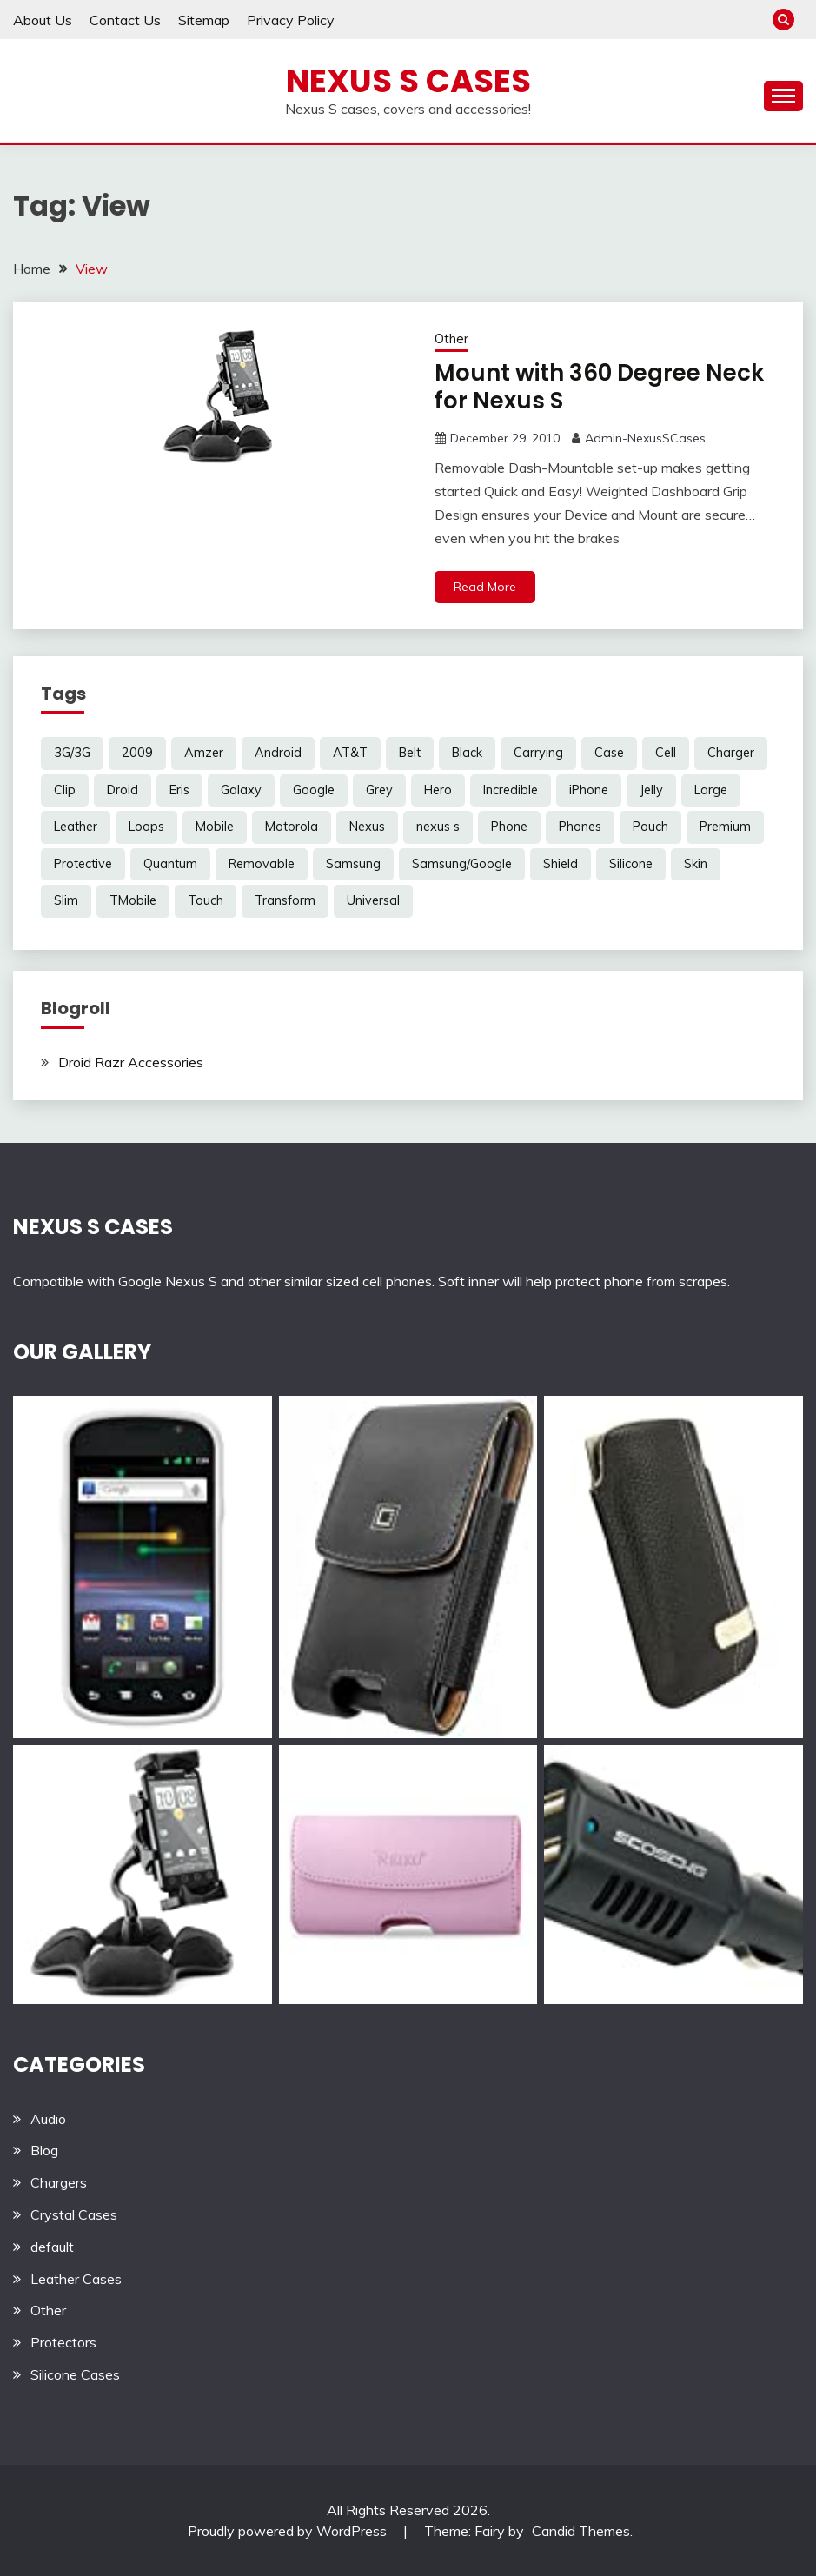  I want to click on About Us, so click(42, 20).